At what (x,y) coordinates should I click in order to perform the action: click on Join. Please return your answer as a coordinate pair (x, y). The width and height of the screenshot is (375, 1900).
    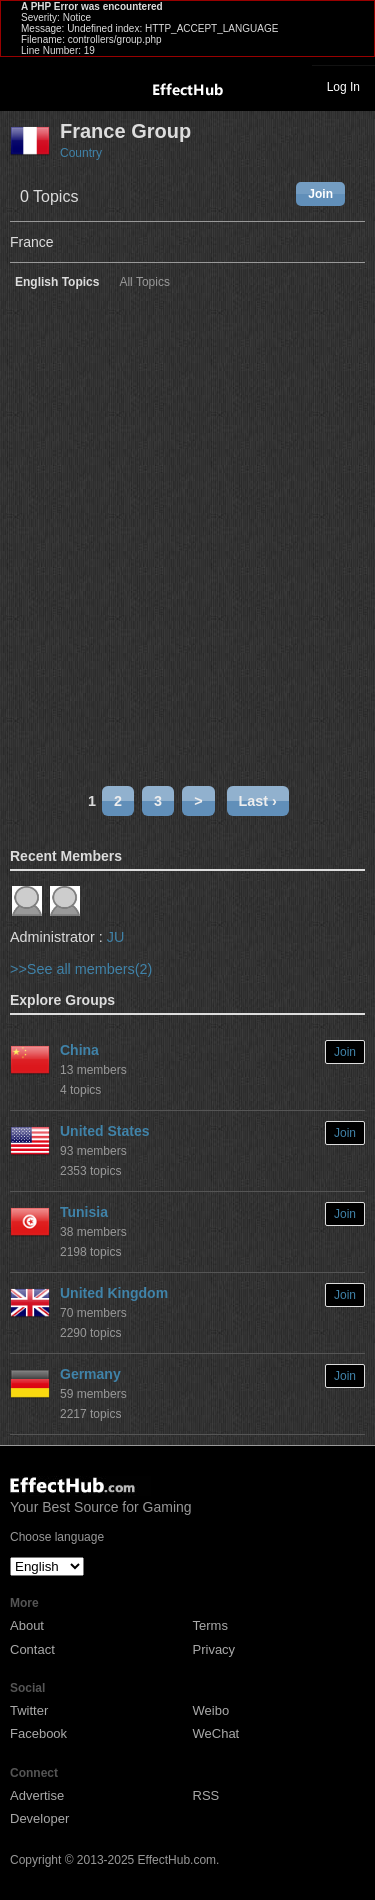
    Looking at the image, I should click on (320, 194).